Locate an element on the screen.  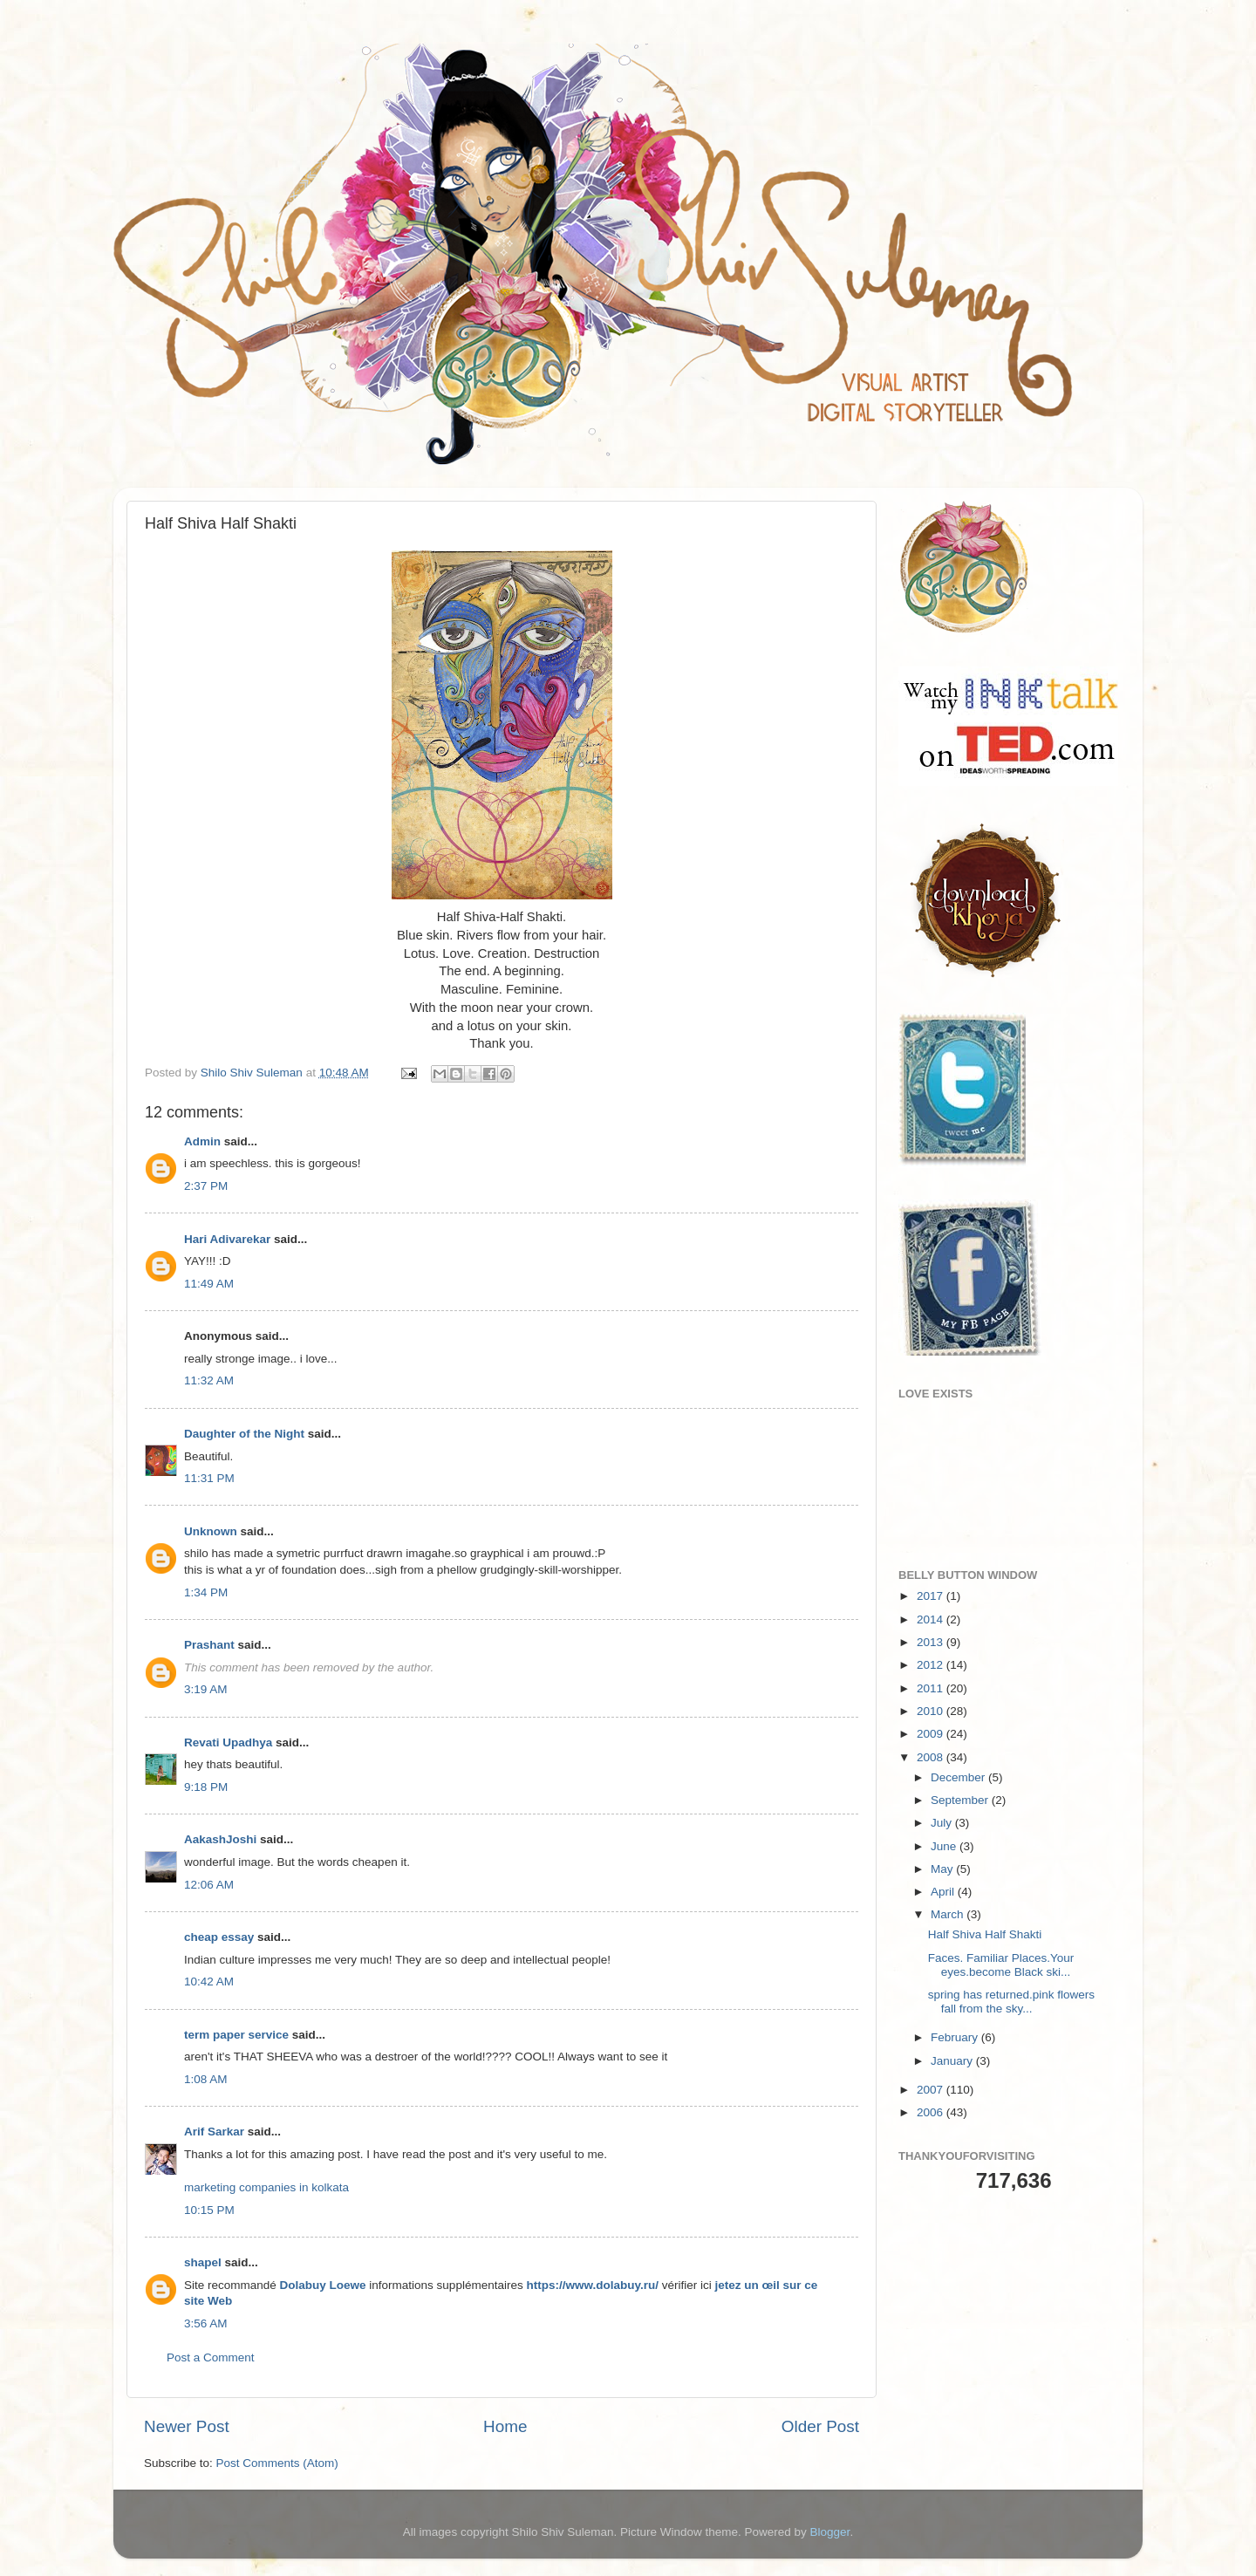
2010 is located at coordinates (931, 1711).